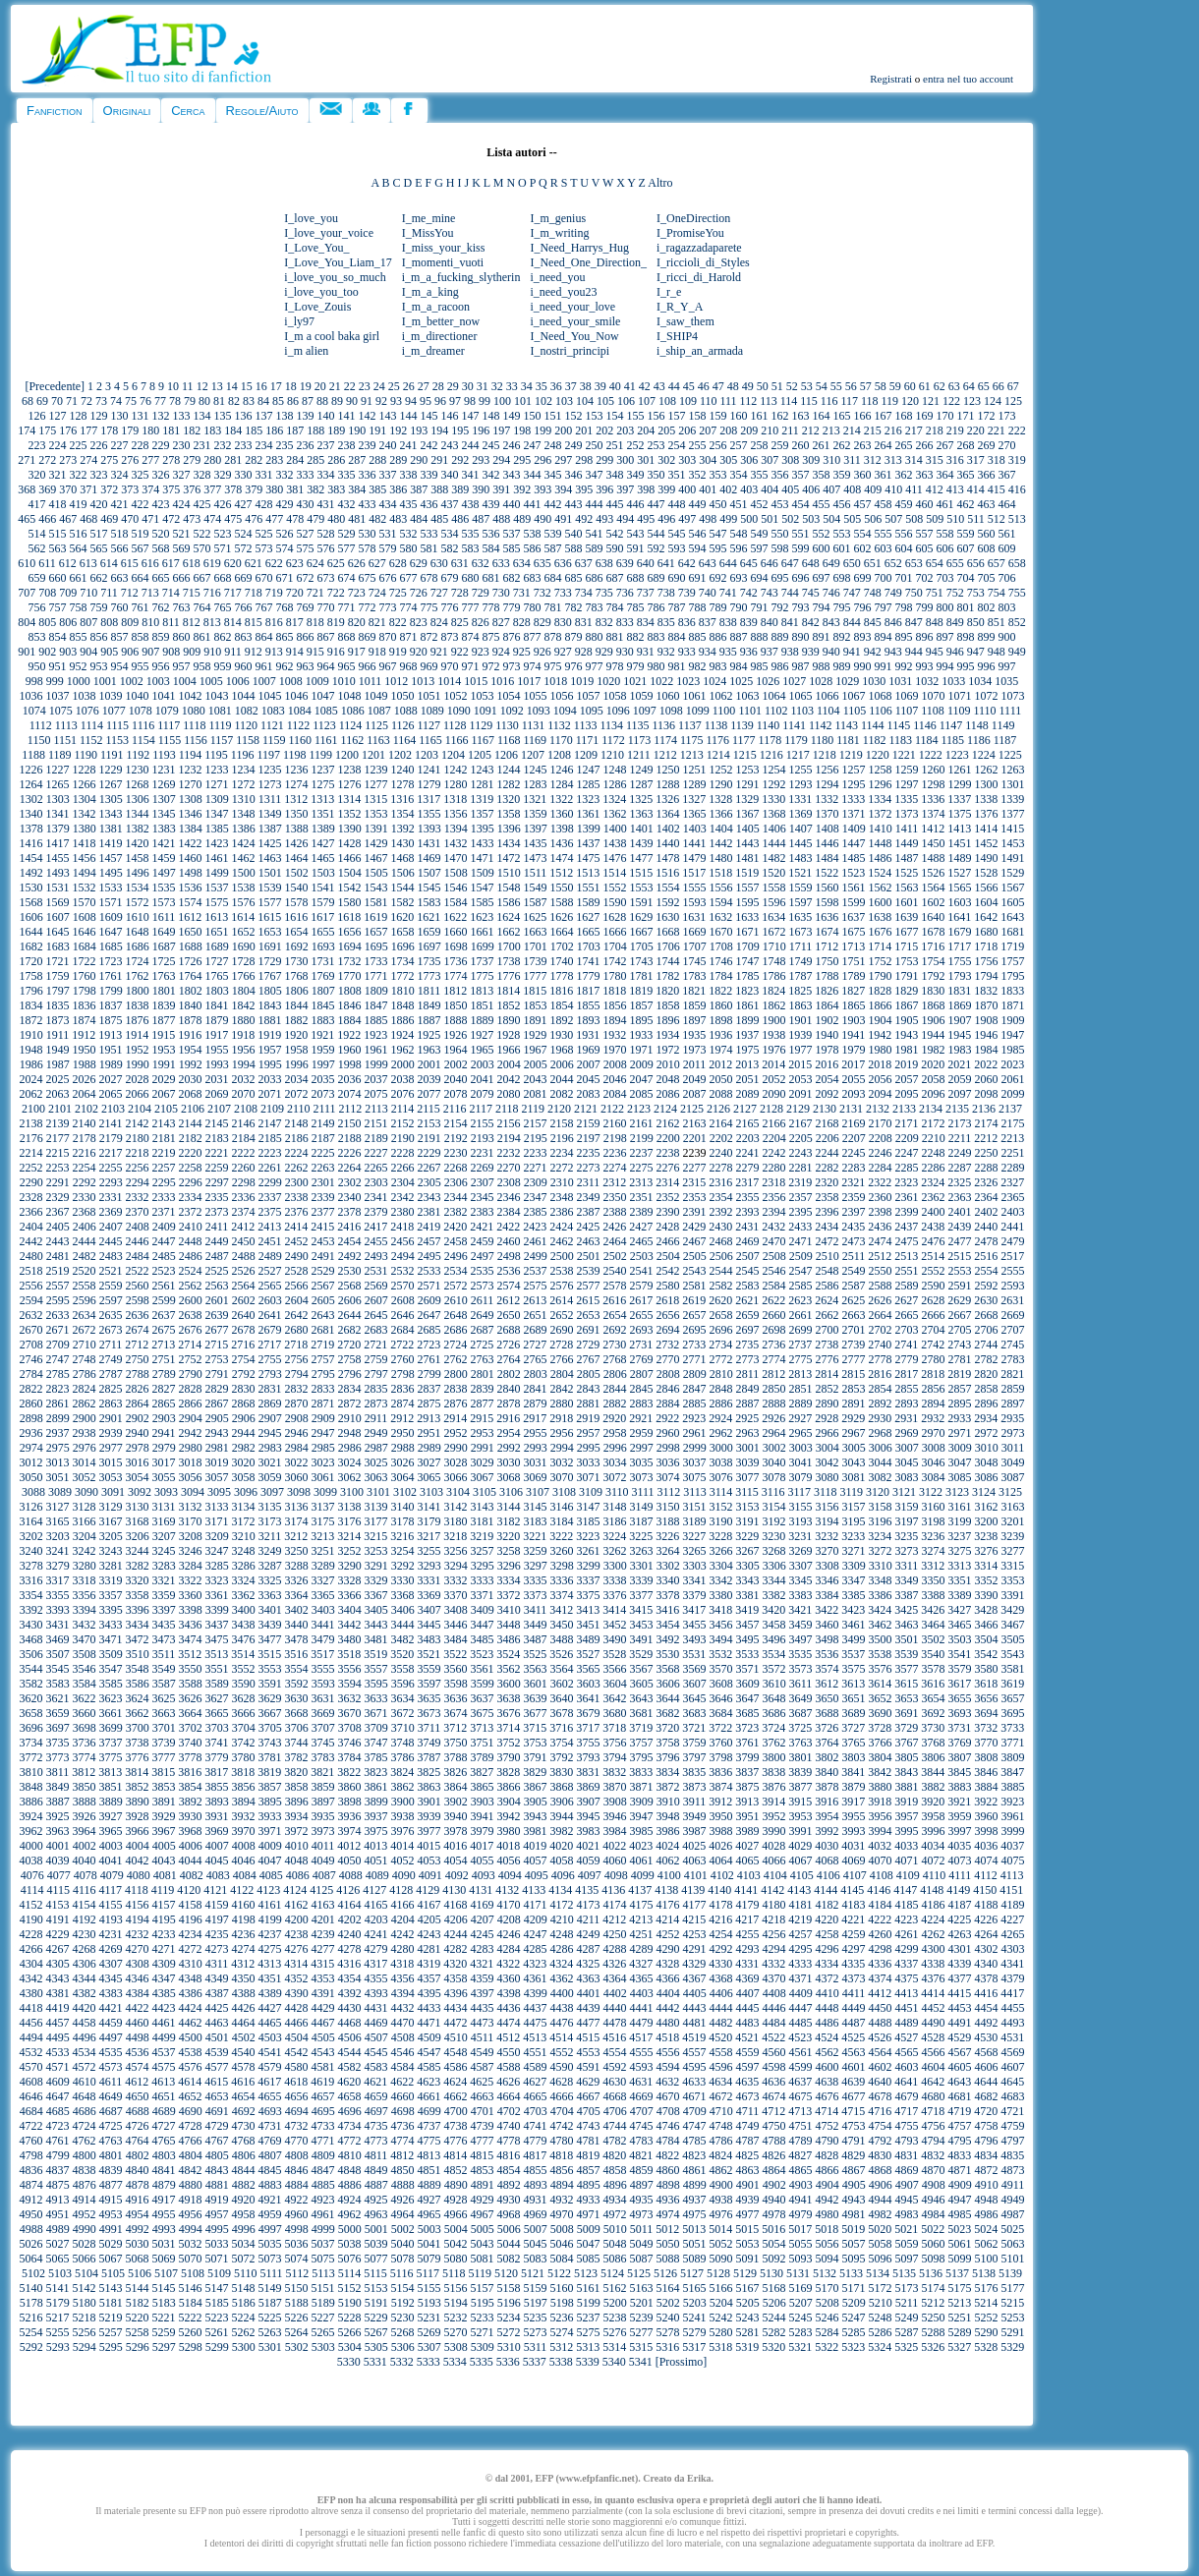 Image resolution: width=1199 pixels, height=2576 pixels. What do you see at coordinates (960, 814) in the screenshot?
I see `1375` at bounding box center [960, 814].